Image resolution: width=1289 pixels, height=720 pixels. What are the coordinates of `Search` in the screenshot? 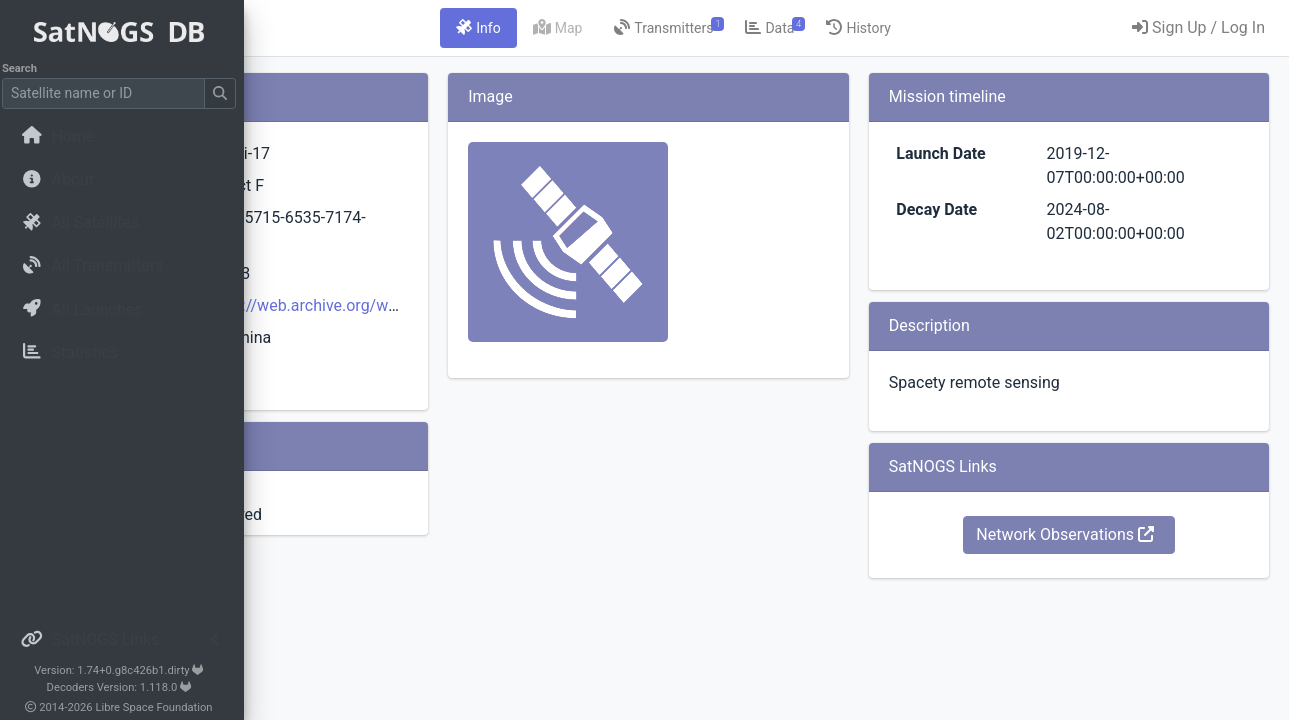 It's located at (25, 68).